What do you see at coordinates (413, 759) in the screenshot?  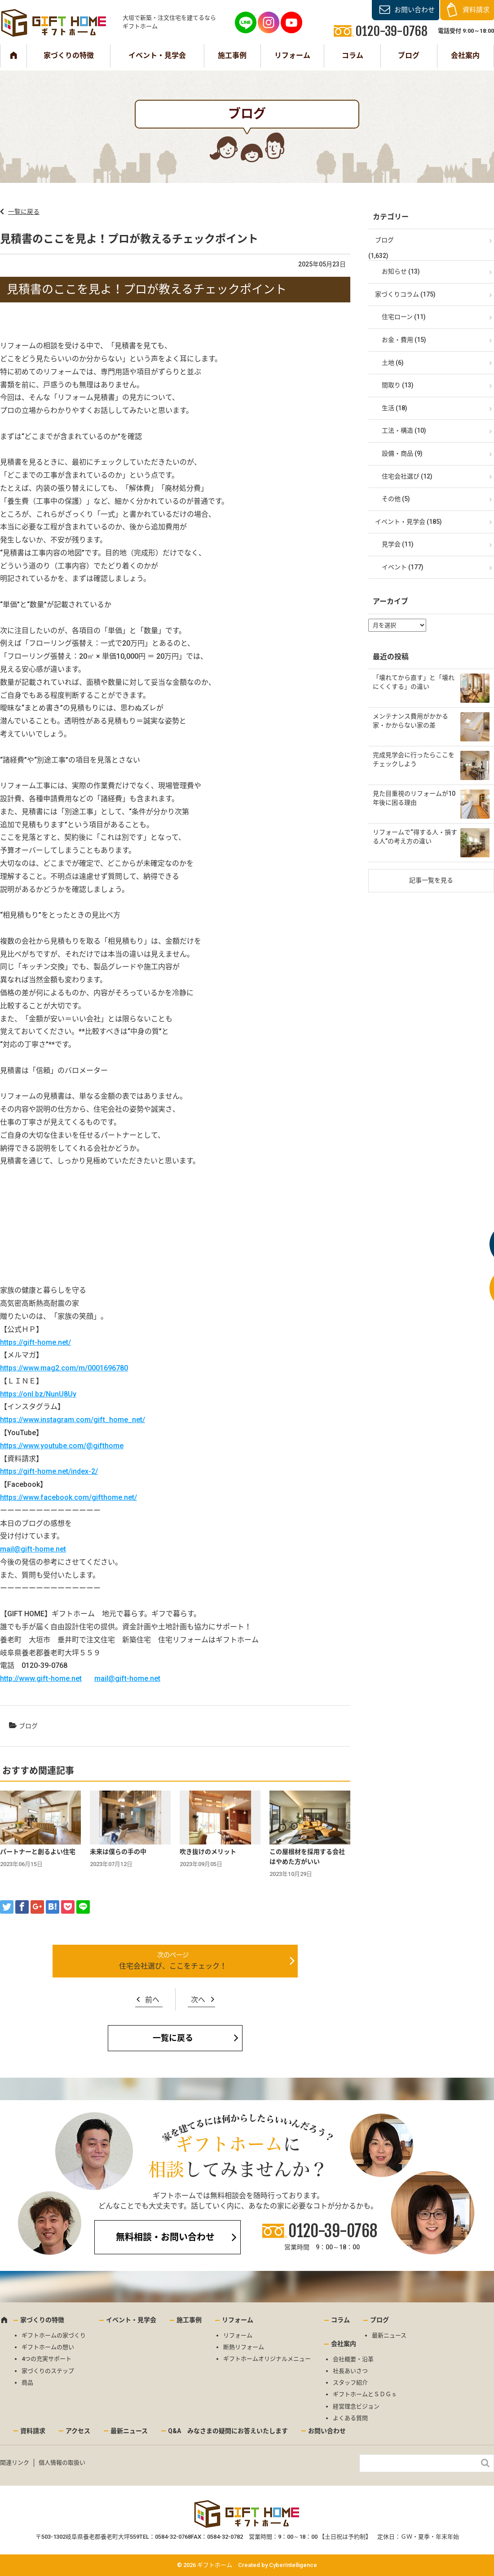 I see `完成見学会に行ったらここをチェックしよう` at bounding box center [413, 759].